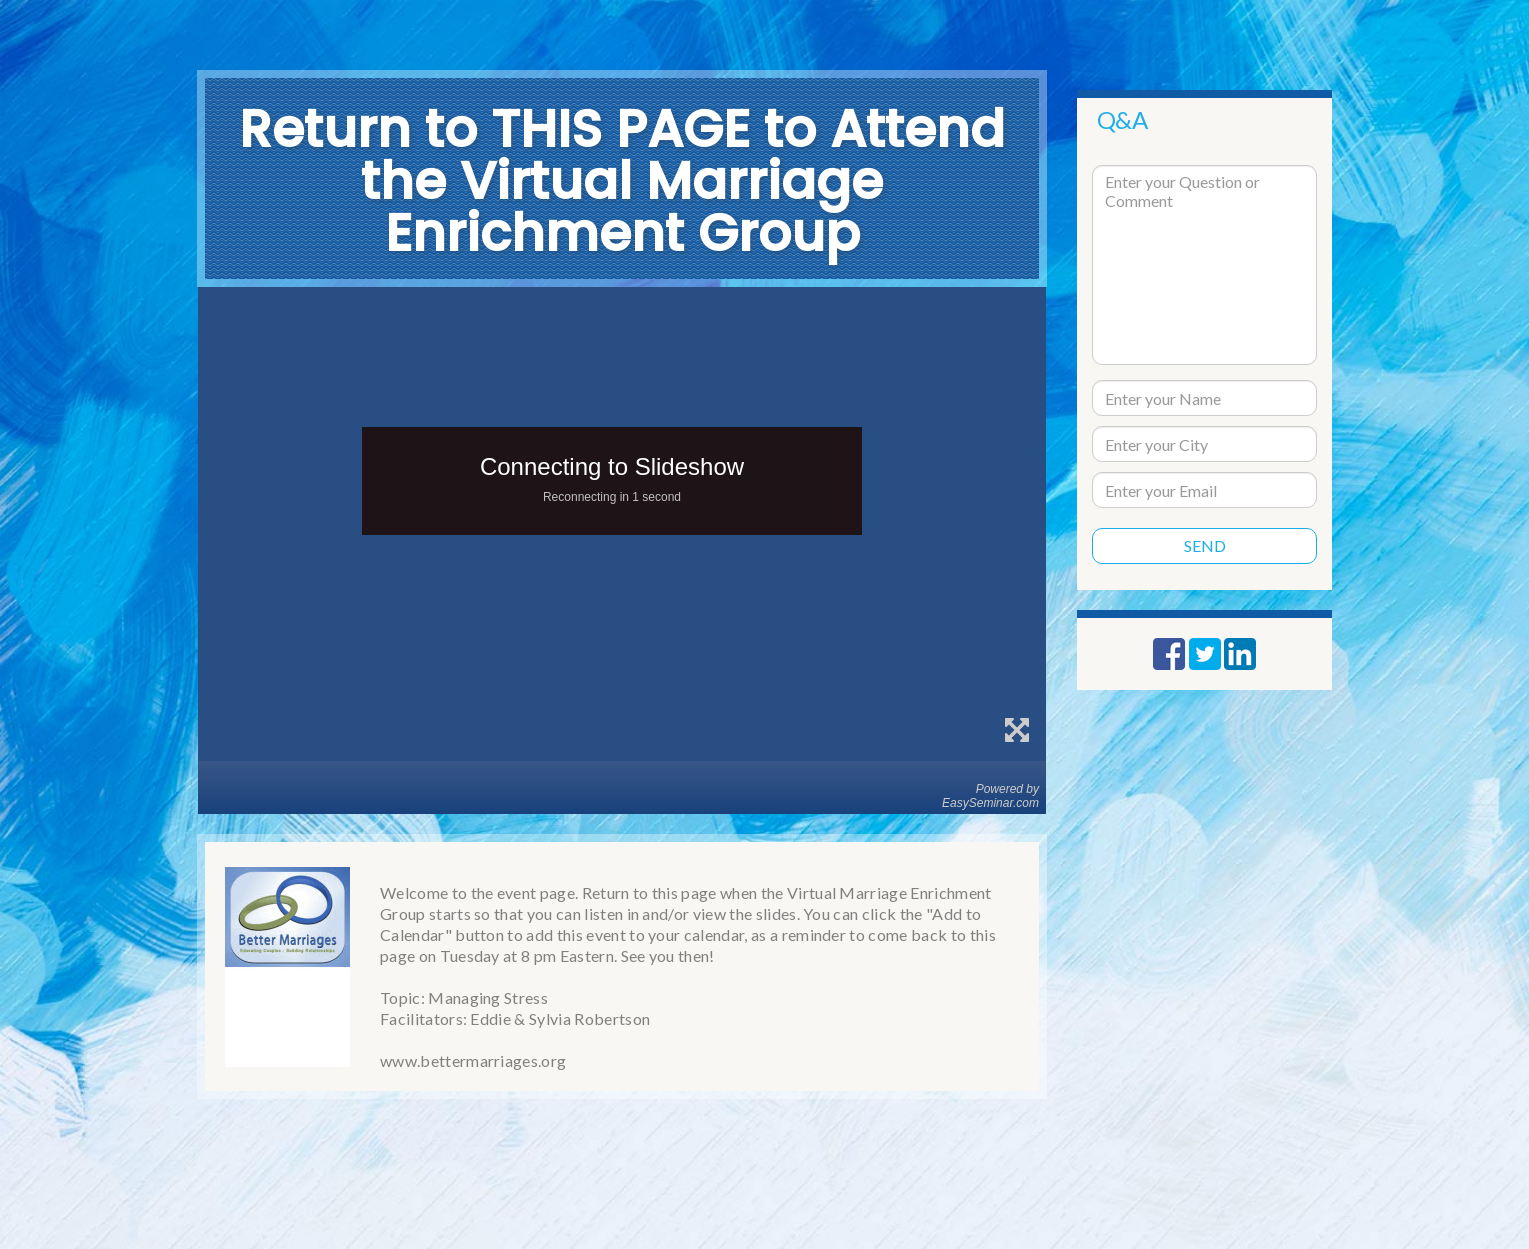  I want to click on [city], so click(1204, 444).